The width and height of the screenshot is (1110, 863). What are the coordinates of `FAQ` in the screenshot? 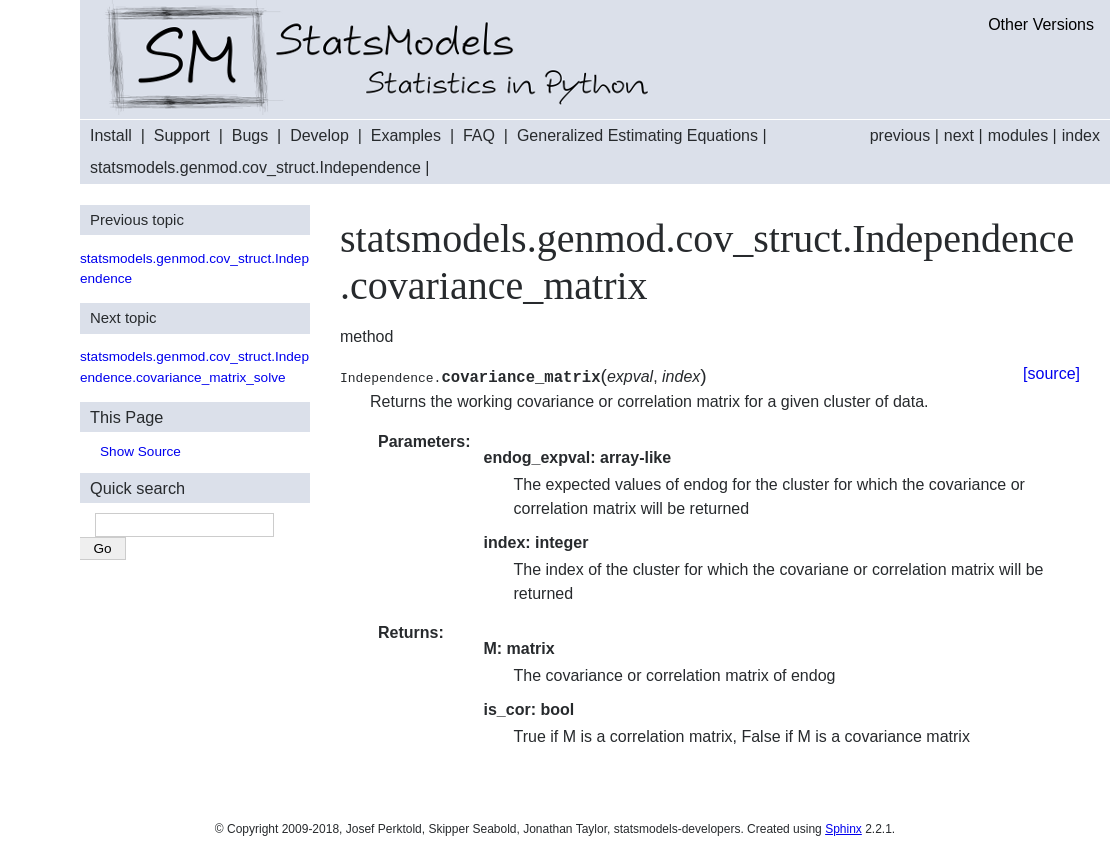 It's located at (479, 135).